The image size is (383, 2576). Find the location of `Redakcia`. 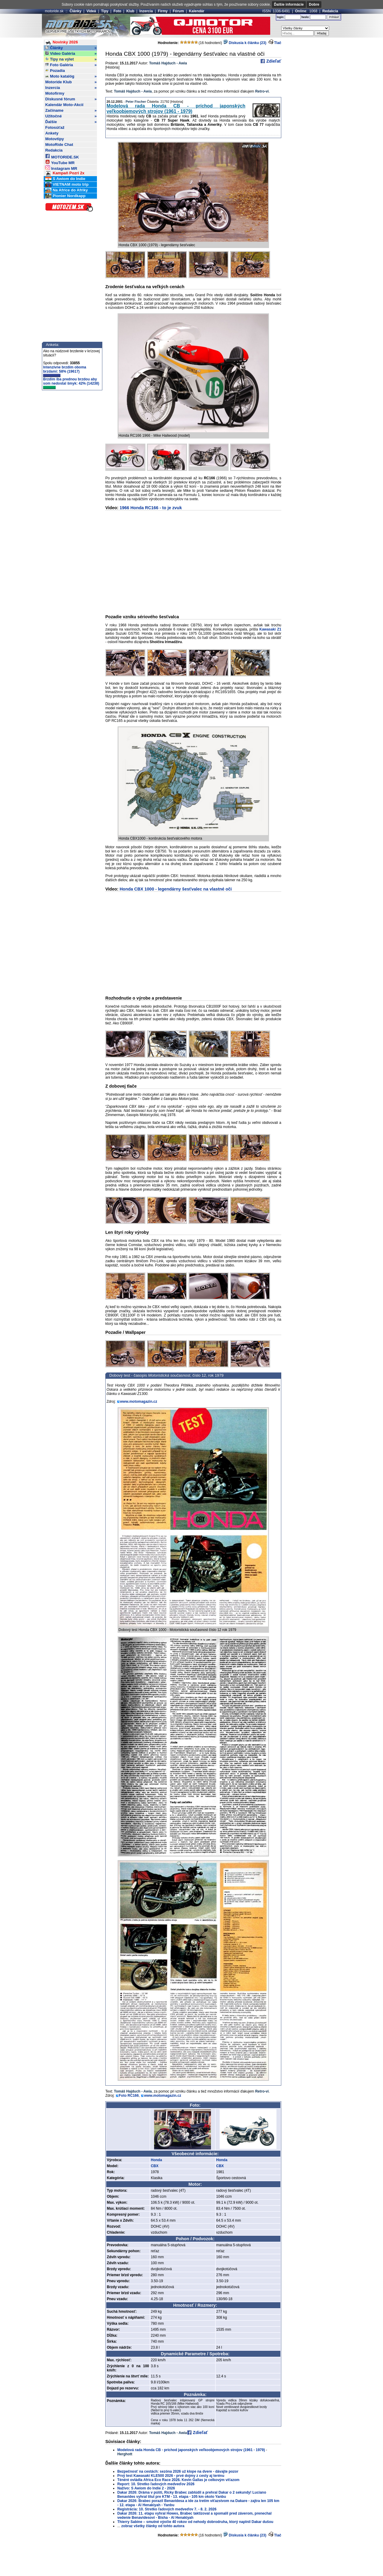

Redakcia is located at coordinates (330, 11).